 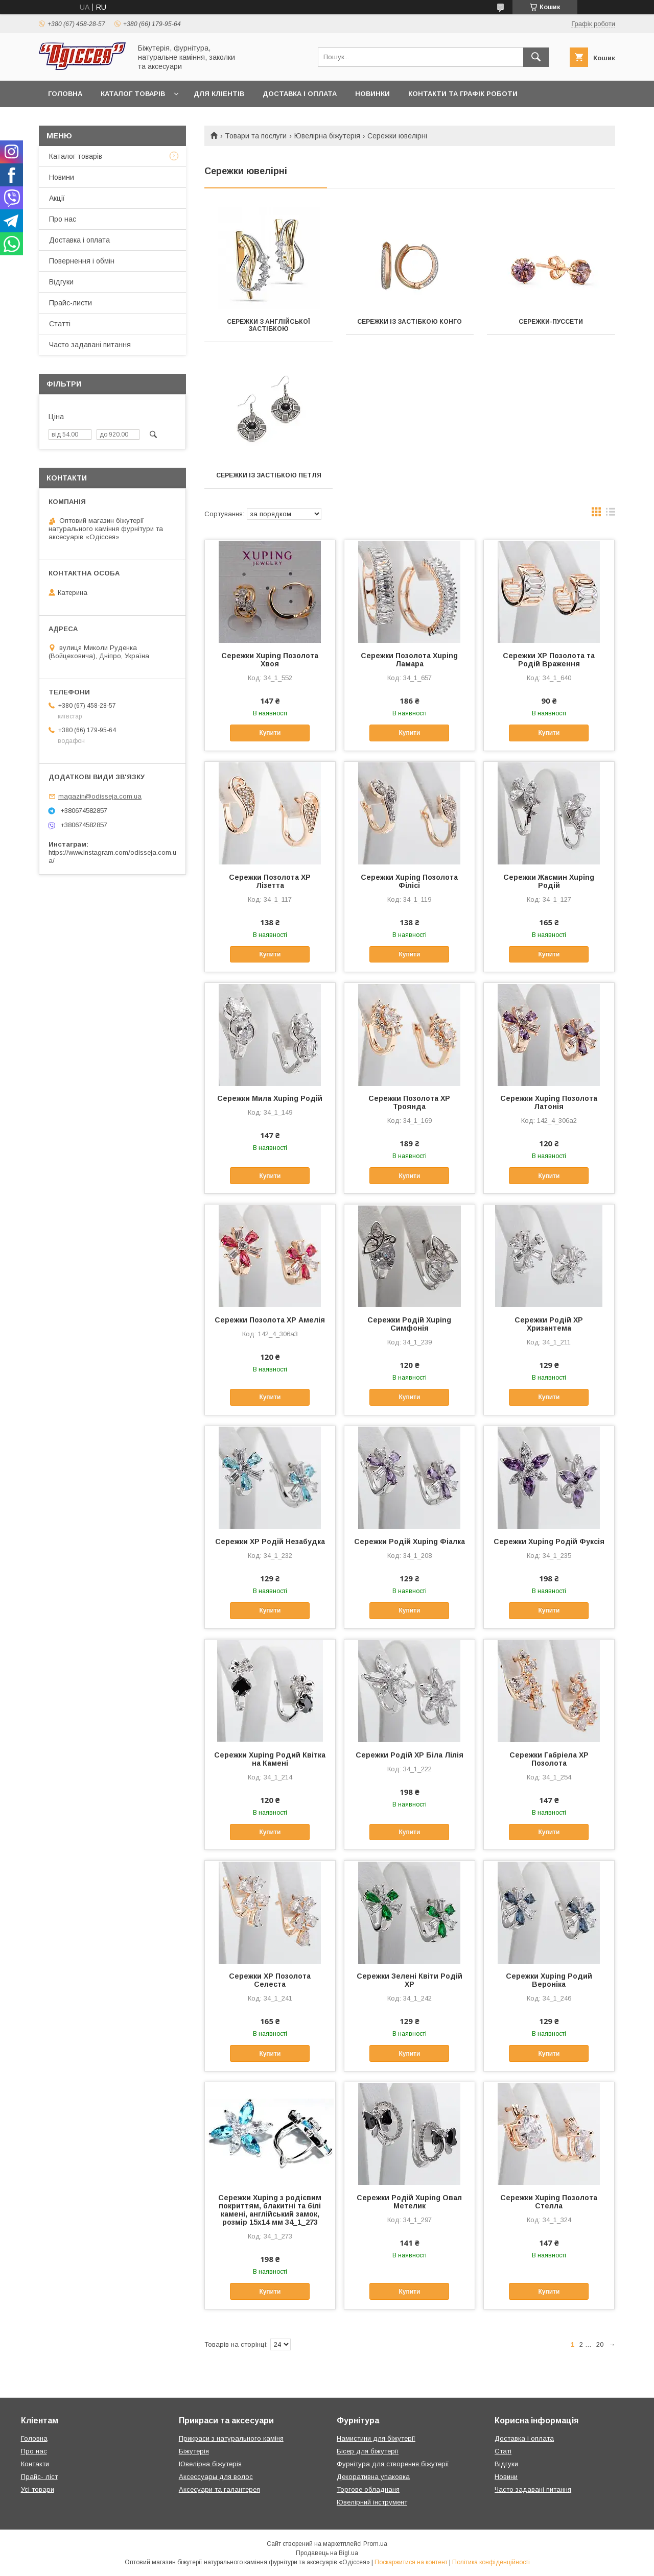 I want to click on 20, so click(x=599, y=2344).